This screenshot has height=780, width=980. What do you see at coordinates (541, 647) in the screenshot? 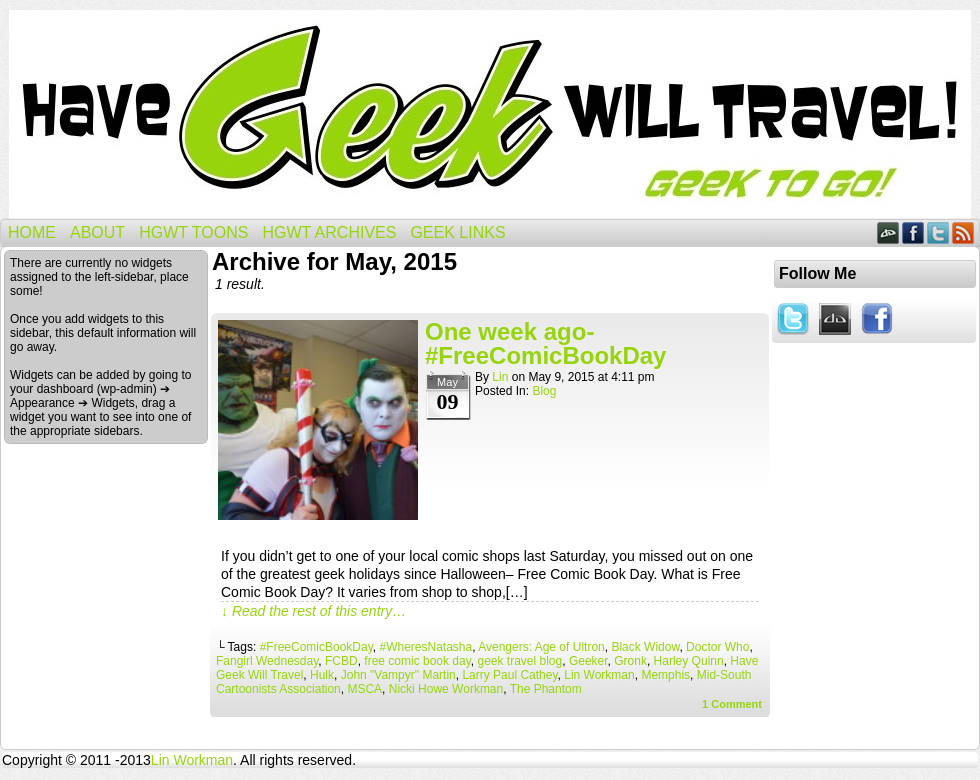
I see `Avengers: Age of Ultron` at bounding box center [541, 647].